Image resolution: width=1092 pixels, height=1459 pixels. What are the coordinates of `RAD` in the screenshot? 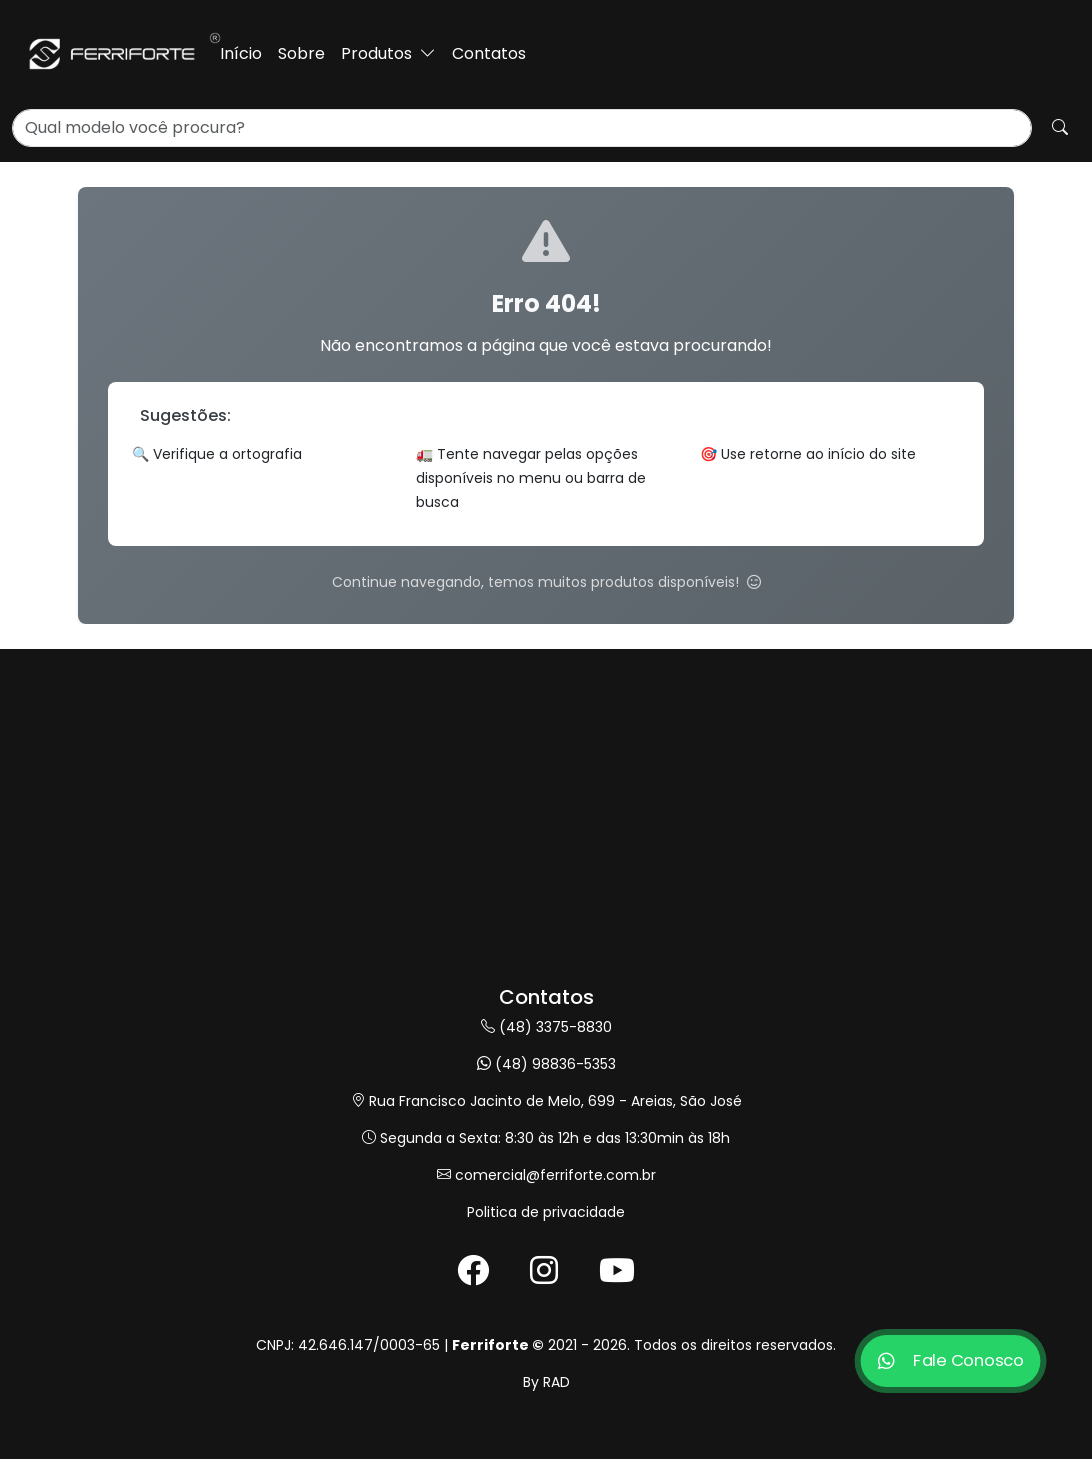 It's located at (556, 1382).